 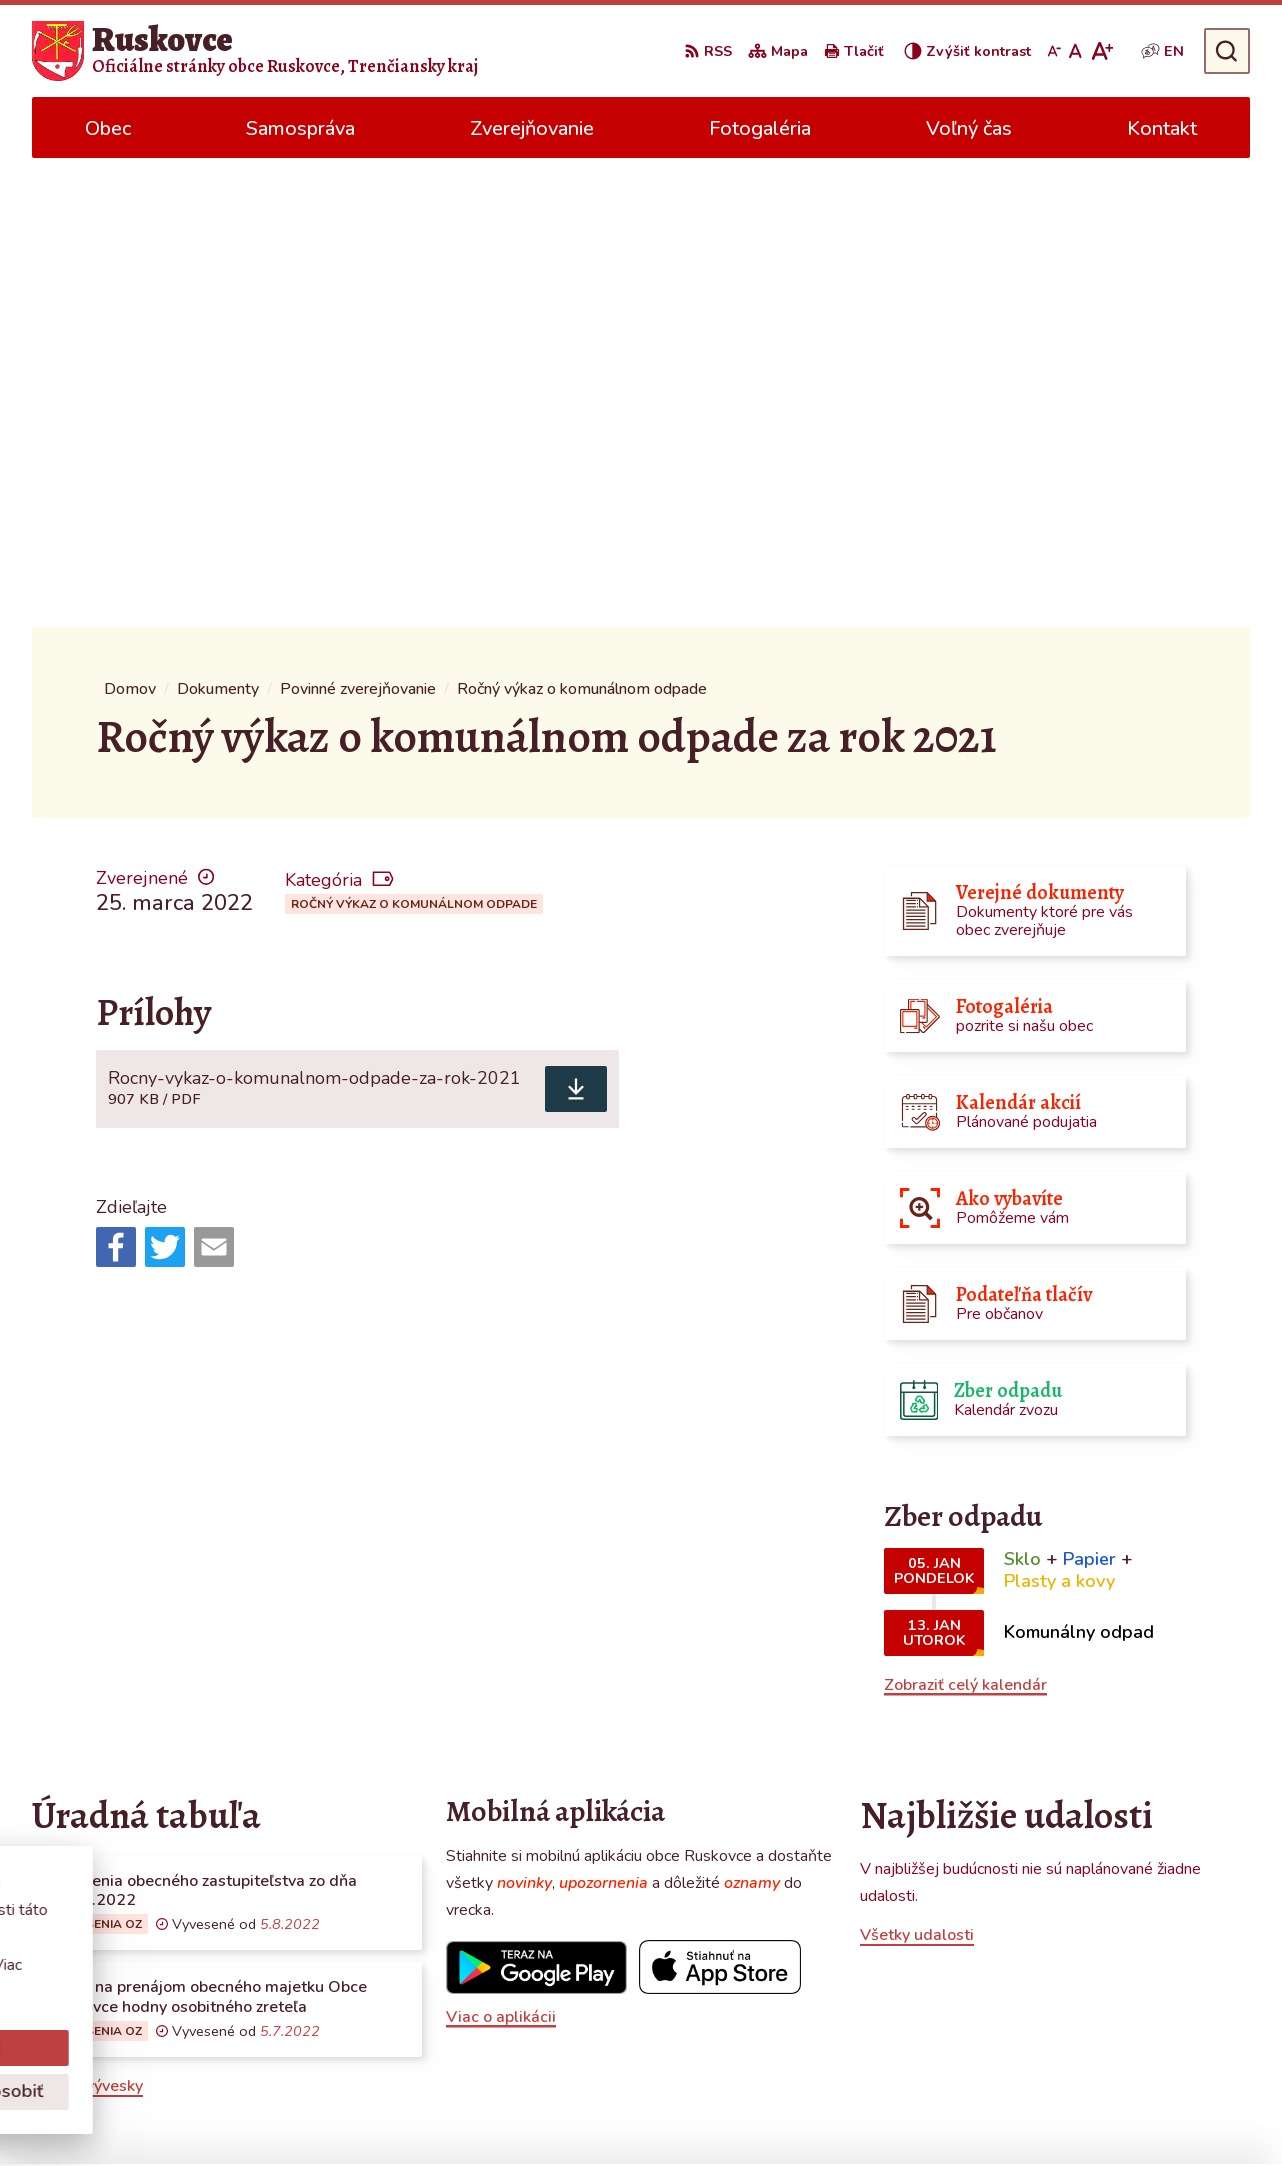 I want to click on Zobraziť celý kalendár, so click(x=965, y=1216).